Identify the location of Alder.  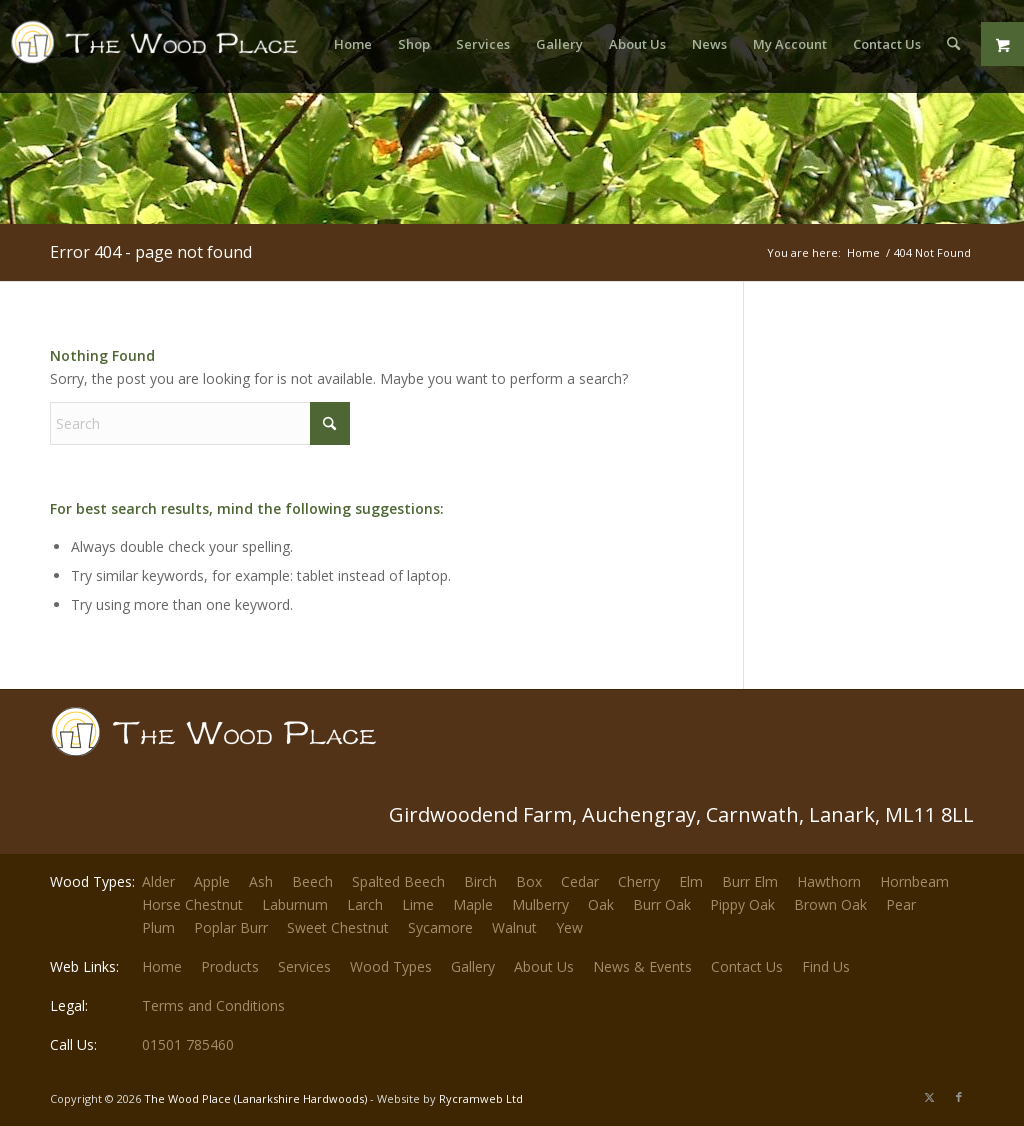
(158, 881).